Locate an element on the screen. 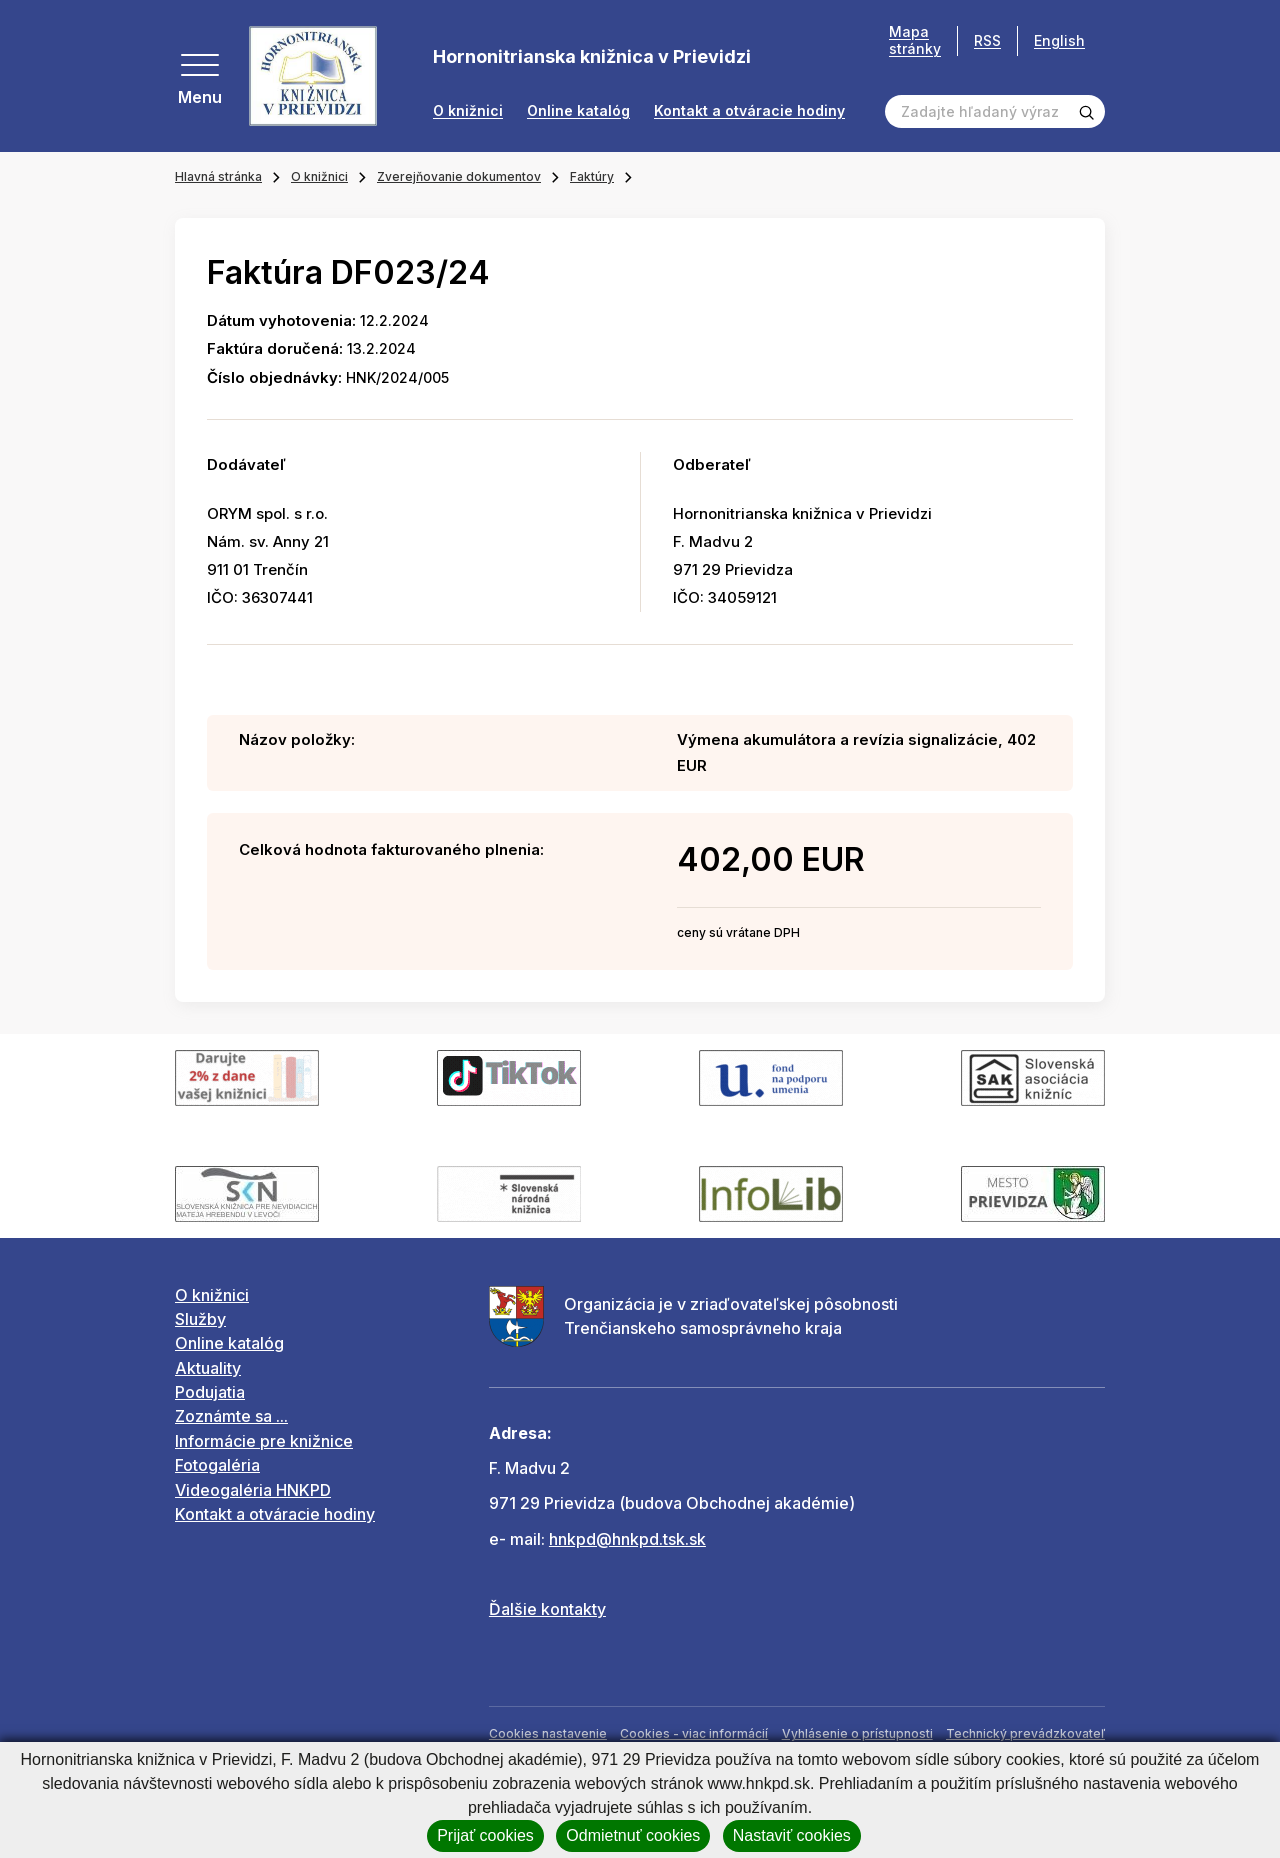  Odmietnuť cookies is located at coordinates (633, 1835).